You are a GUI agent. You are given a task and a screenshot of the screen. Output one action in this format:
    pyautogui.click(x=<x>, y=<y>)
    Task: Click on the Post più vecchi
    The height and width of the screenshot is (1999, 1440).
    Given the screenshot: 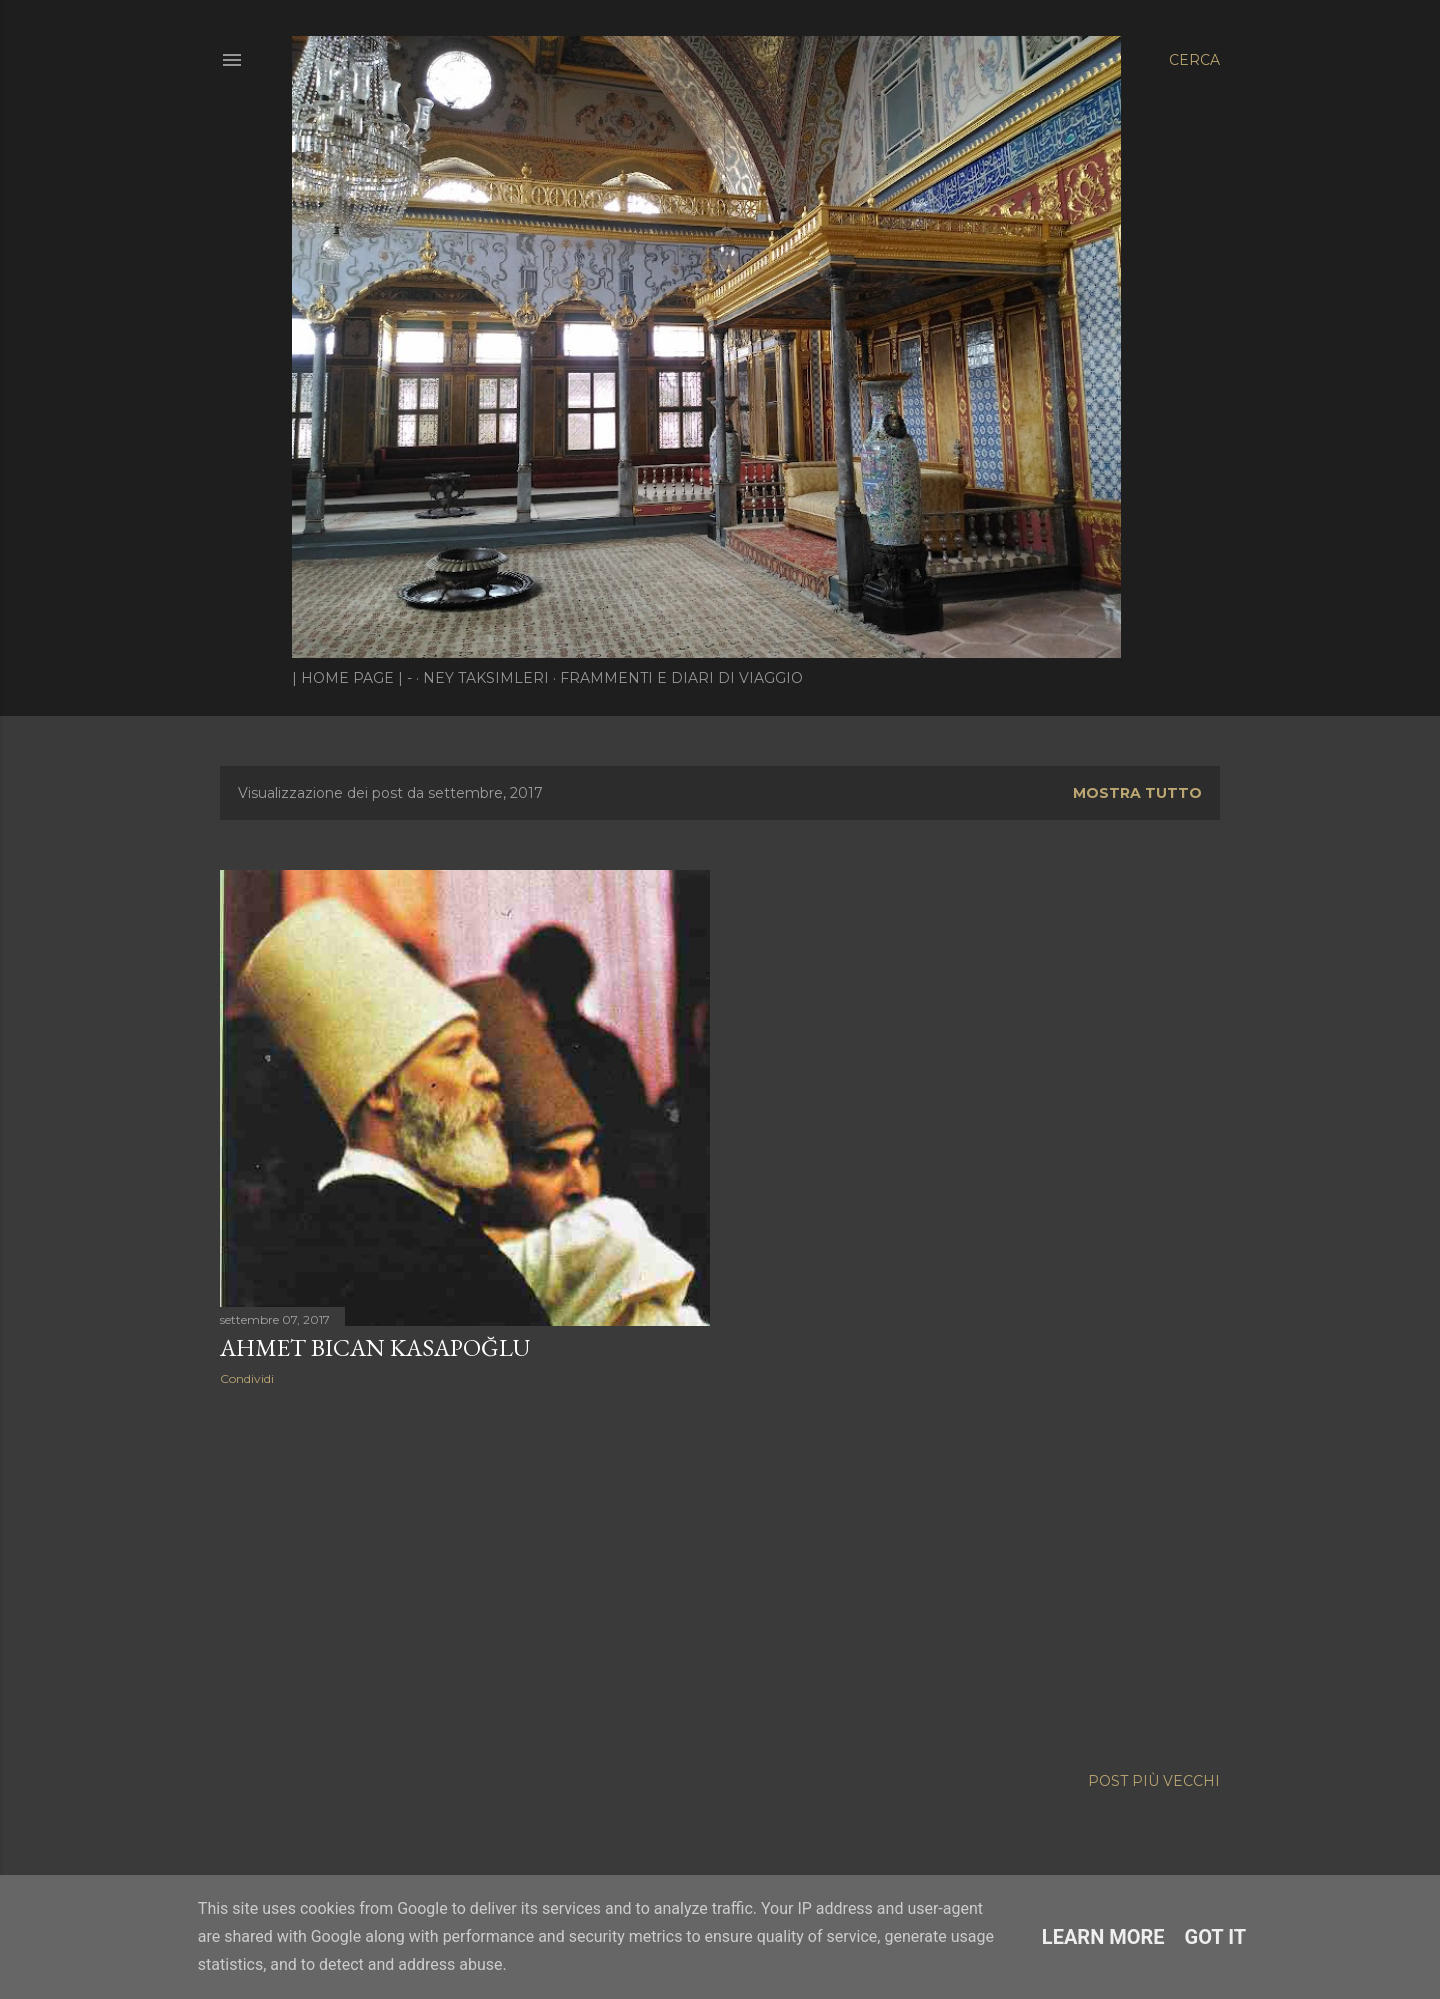 What is the action you would take?
    pyautogui.click(x=1154, y=1781)
    